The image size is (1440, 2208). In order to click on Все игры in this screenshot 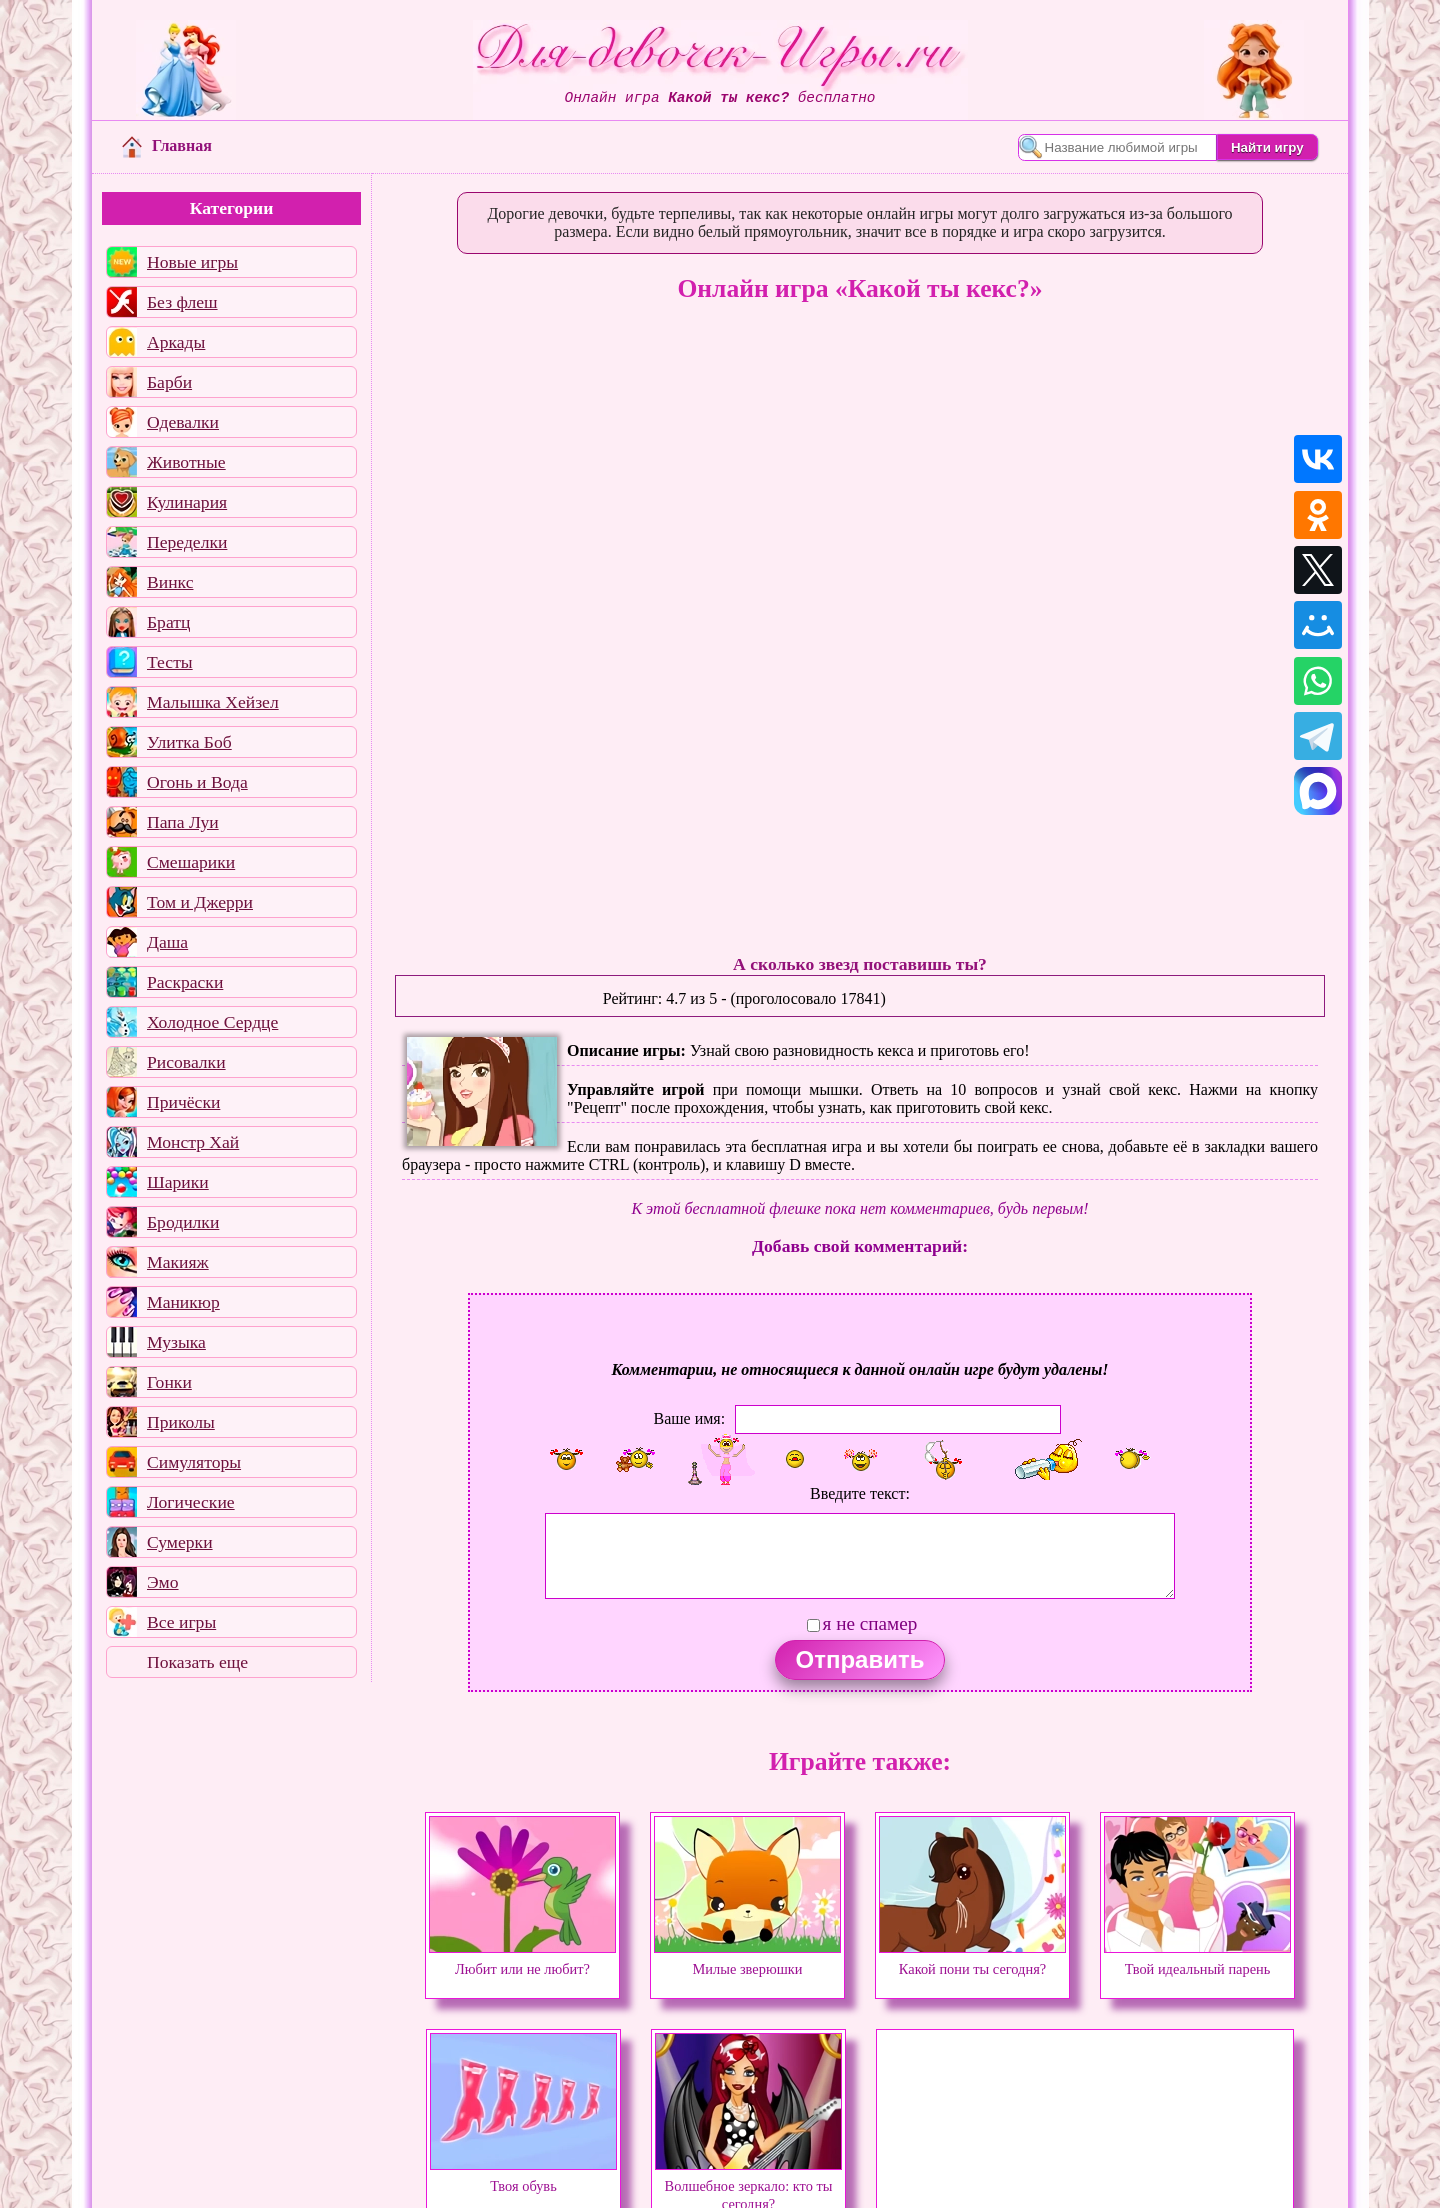, I will do `click(181, 1622)`.